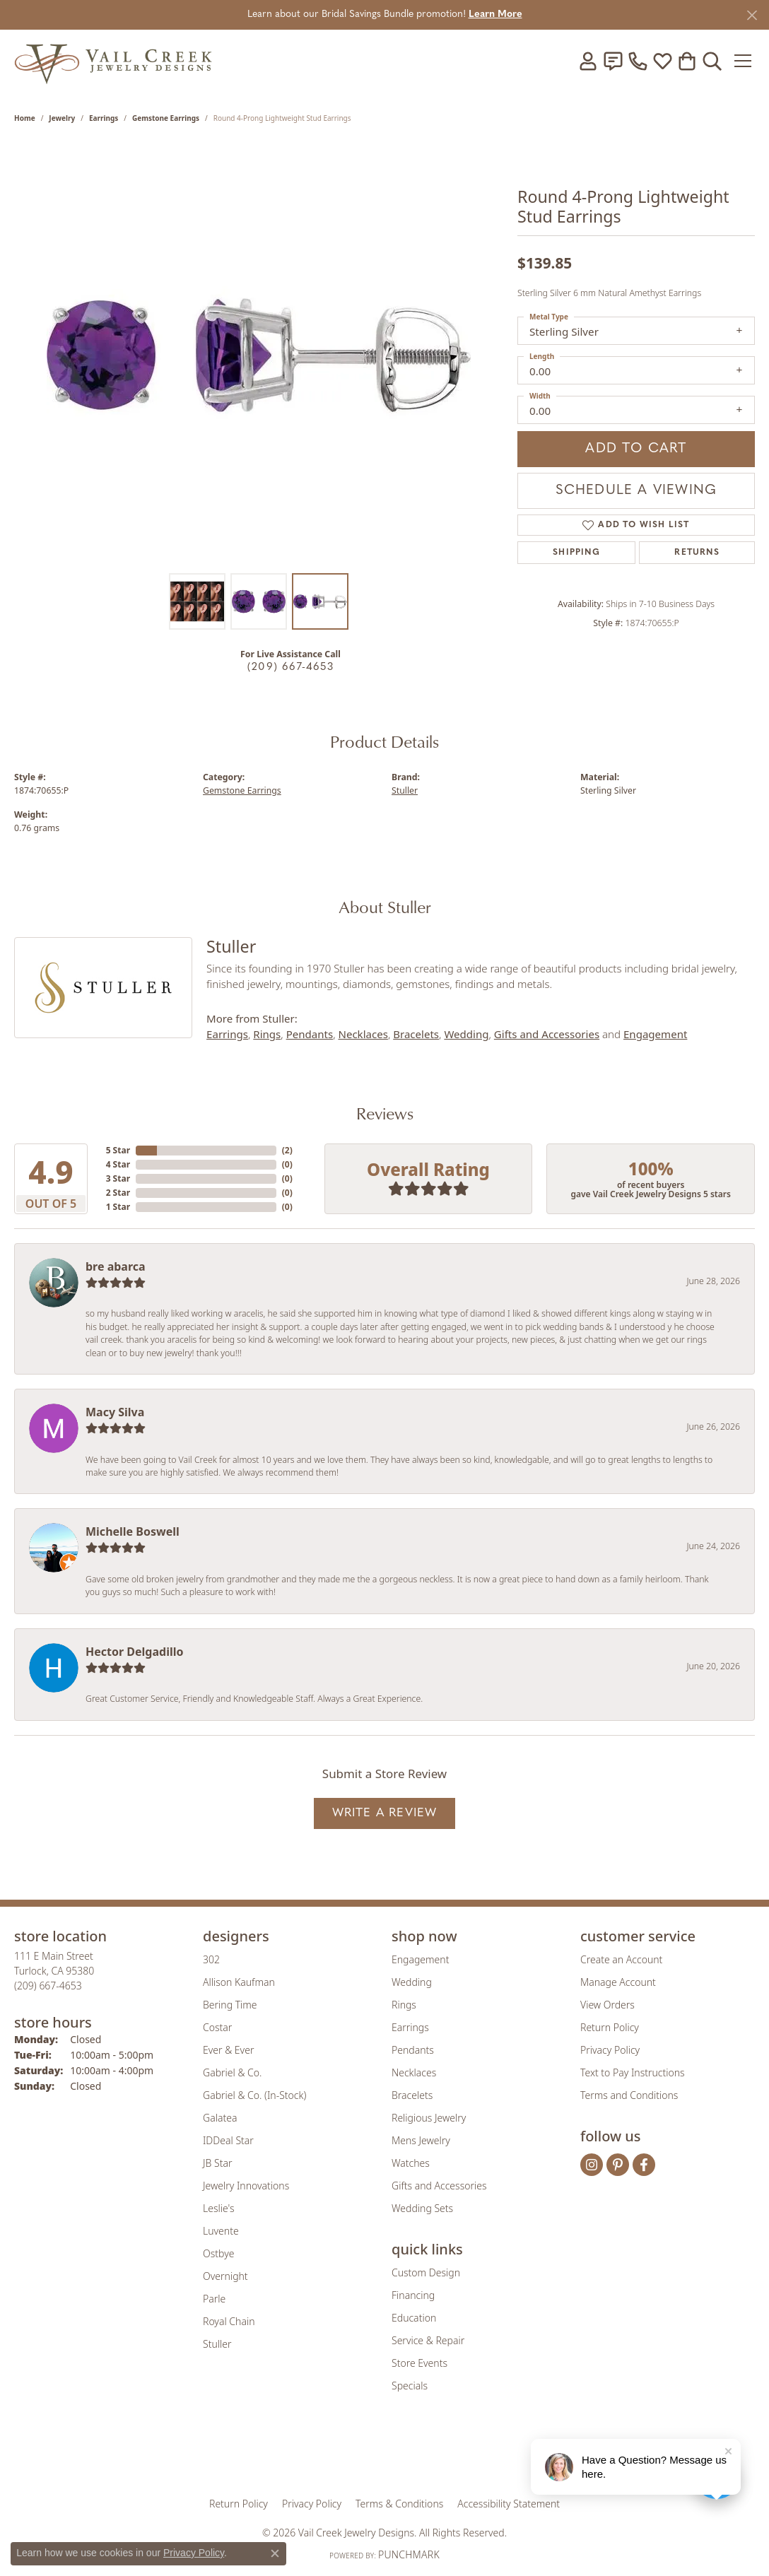  What do you see at coordinates (287, 1150) in the screenshot?
I see `()` at bounding box center [287, 1150].